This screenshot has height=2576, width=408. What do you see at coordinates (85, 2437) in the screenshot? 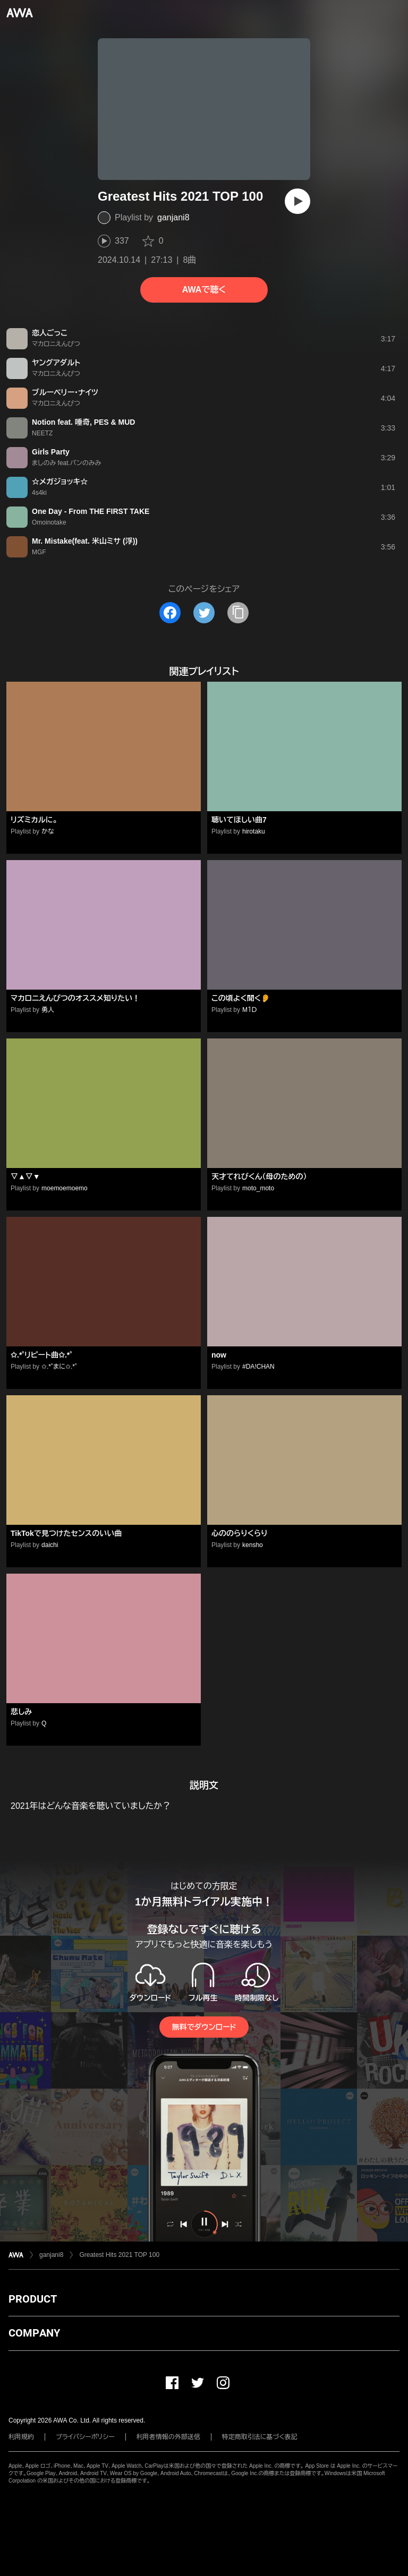
I see `プライバシーポリシー` at bounding box center [85, 2437].